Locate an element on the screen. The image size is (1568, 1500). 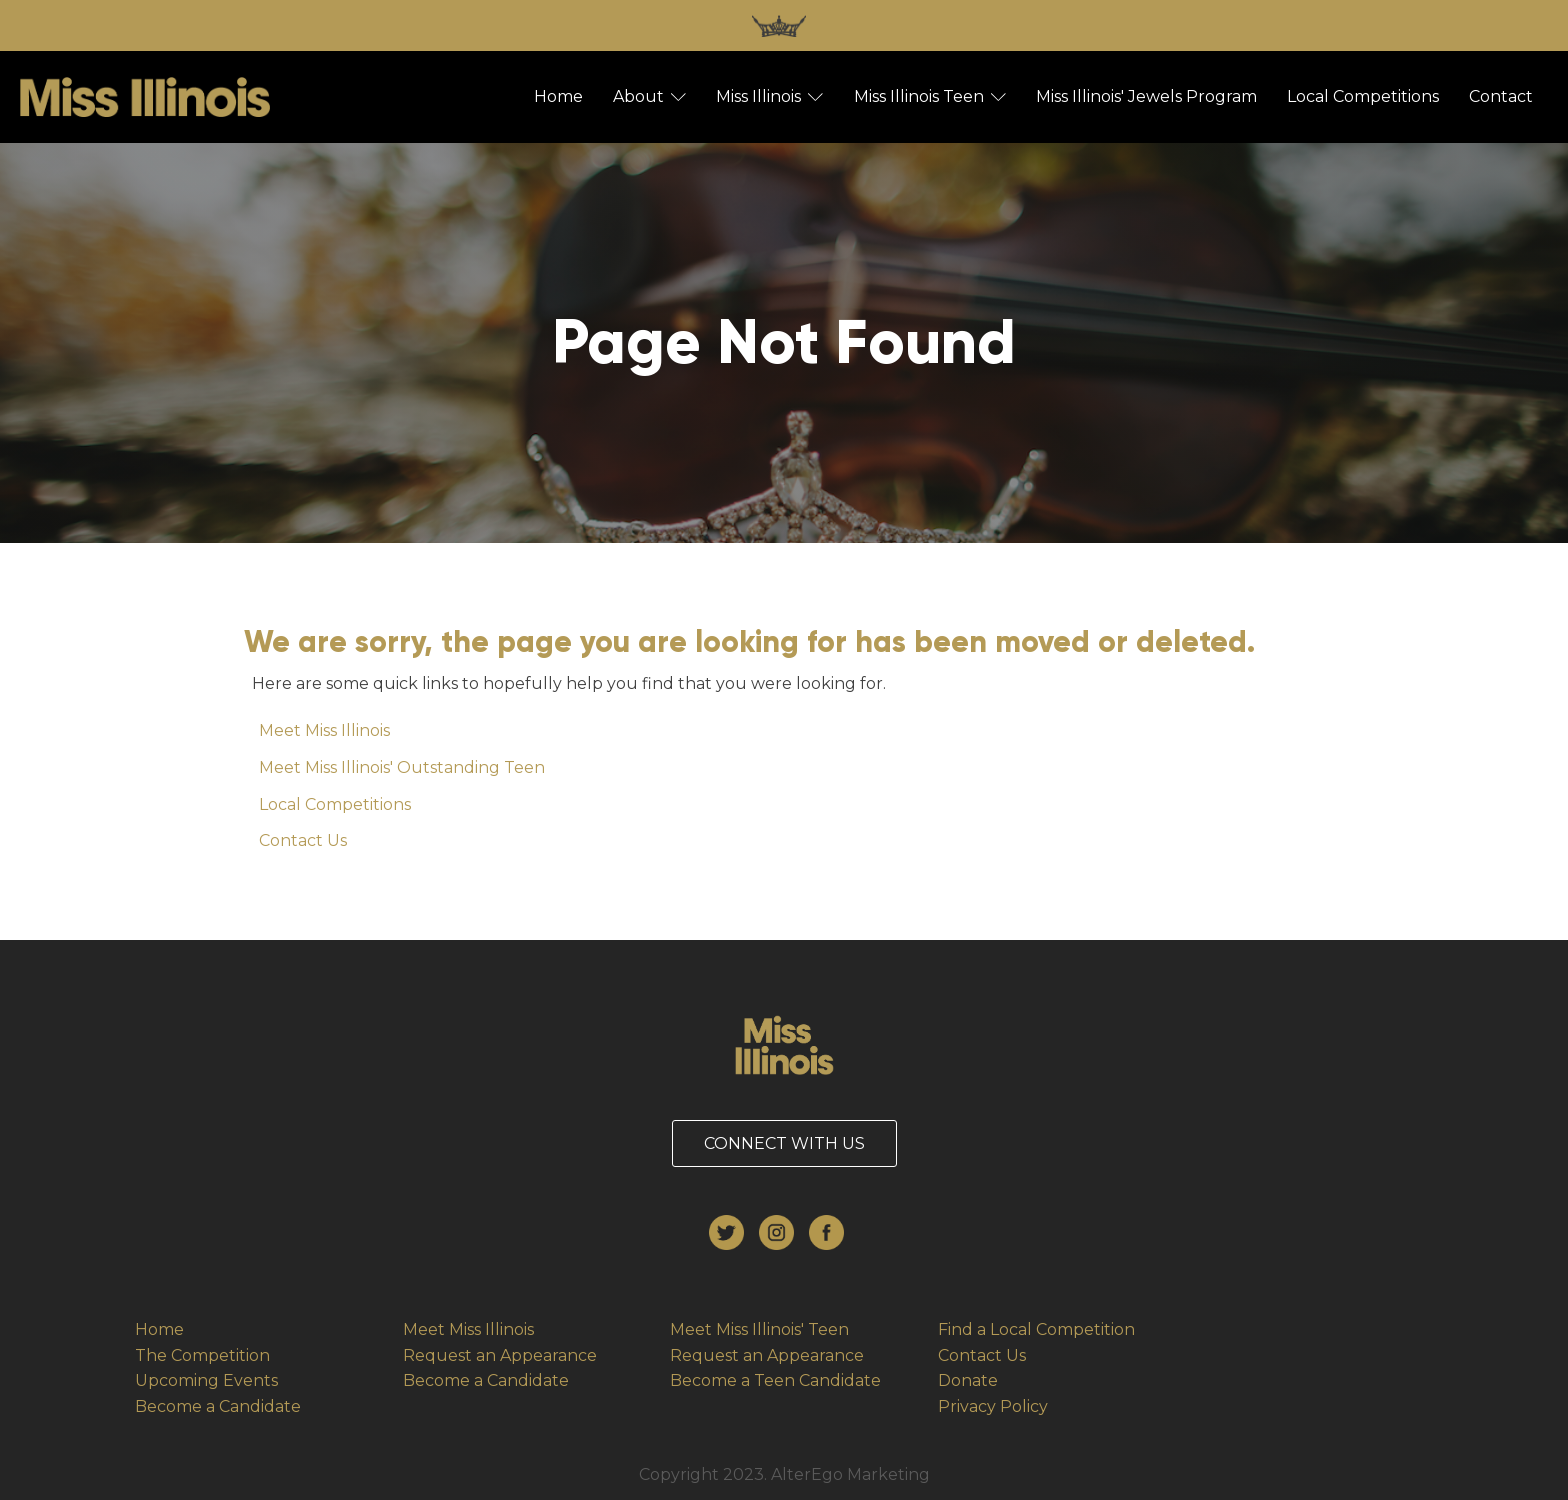
Upcoming Events is located at coordinates (206, 1380).